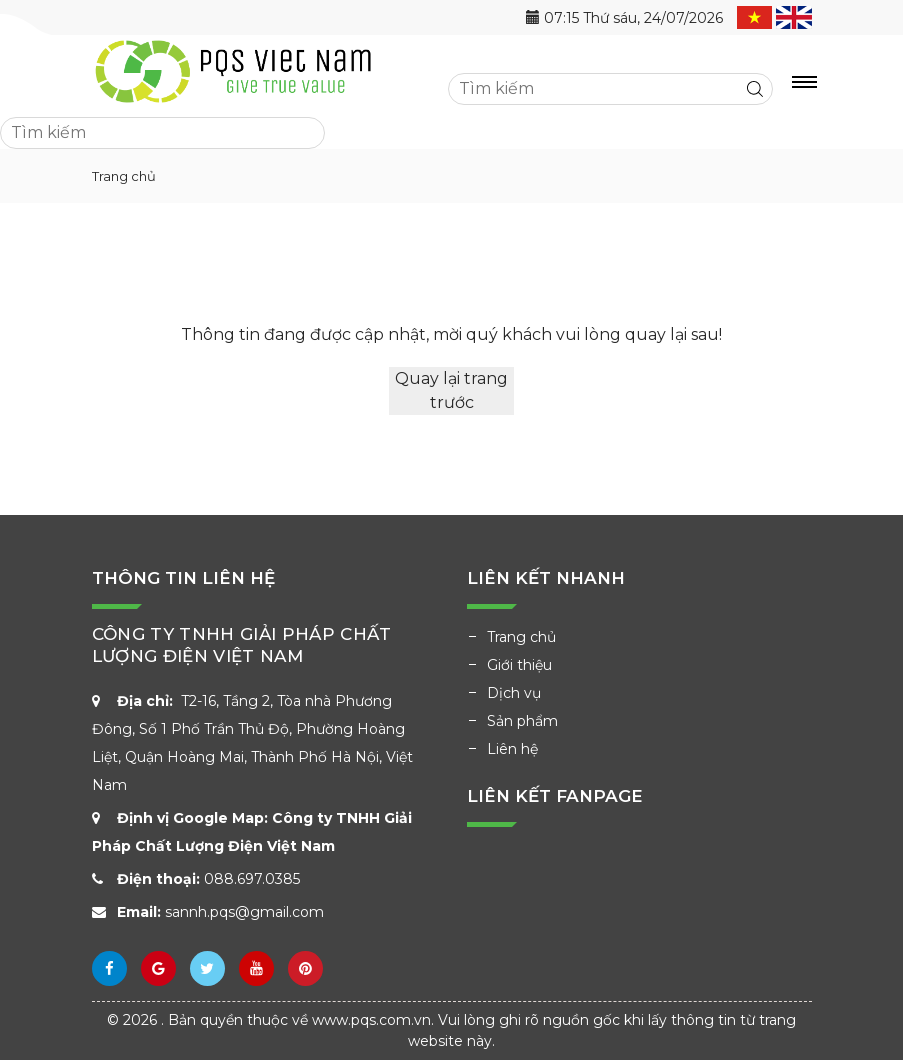 The height and width of the screenshot is (1060, 903). What do you see at coordinates (244, 912) in the screenshot?
I see `sannh.pqs@gmail.com` at bounding box center [244, 912].